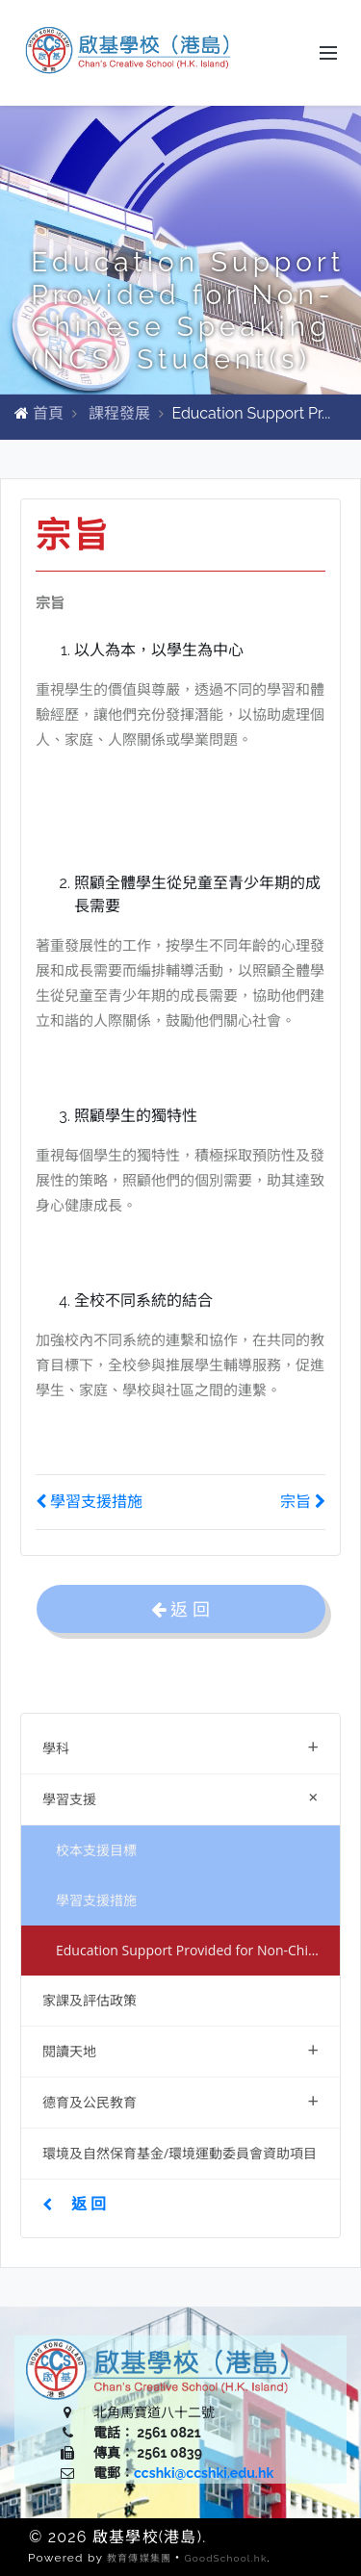 This screenshot has height=2576, width=361. Describe the element at coordinates (96, 1850) in the screenshot. I see `校本支援目標` at that location.